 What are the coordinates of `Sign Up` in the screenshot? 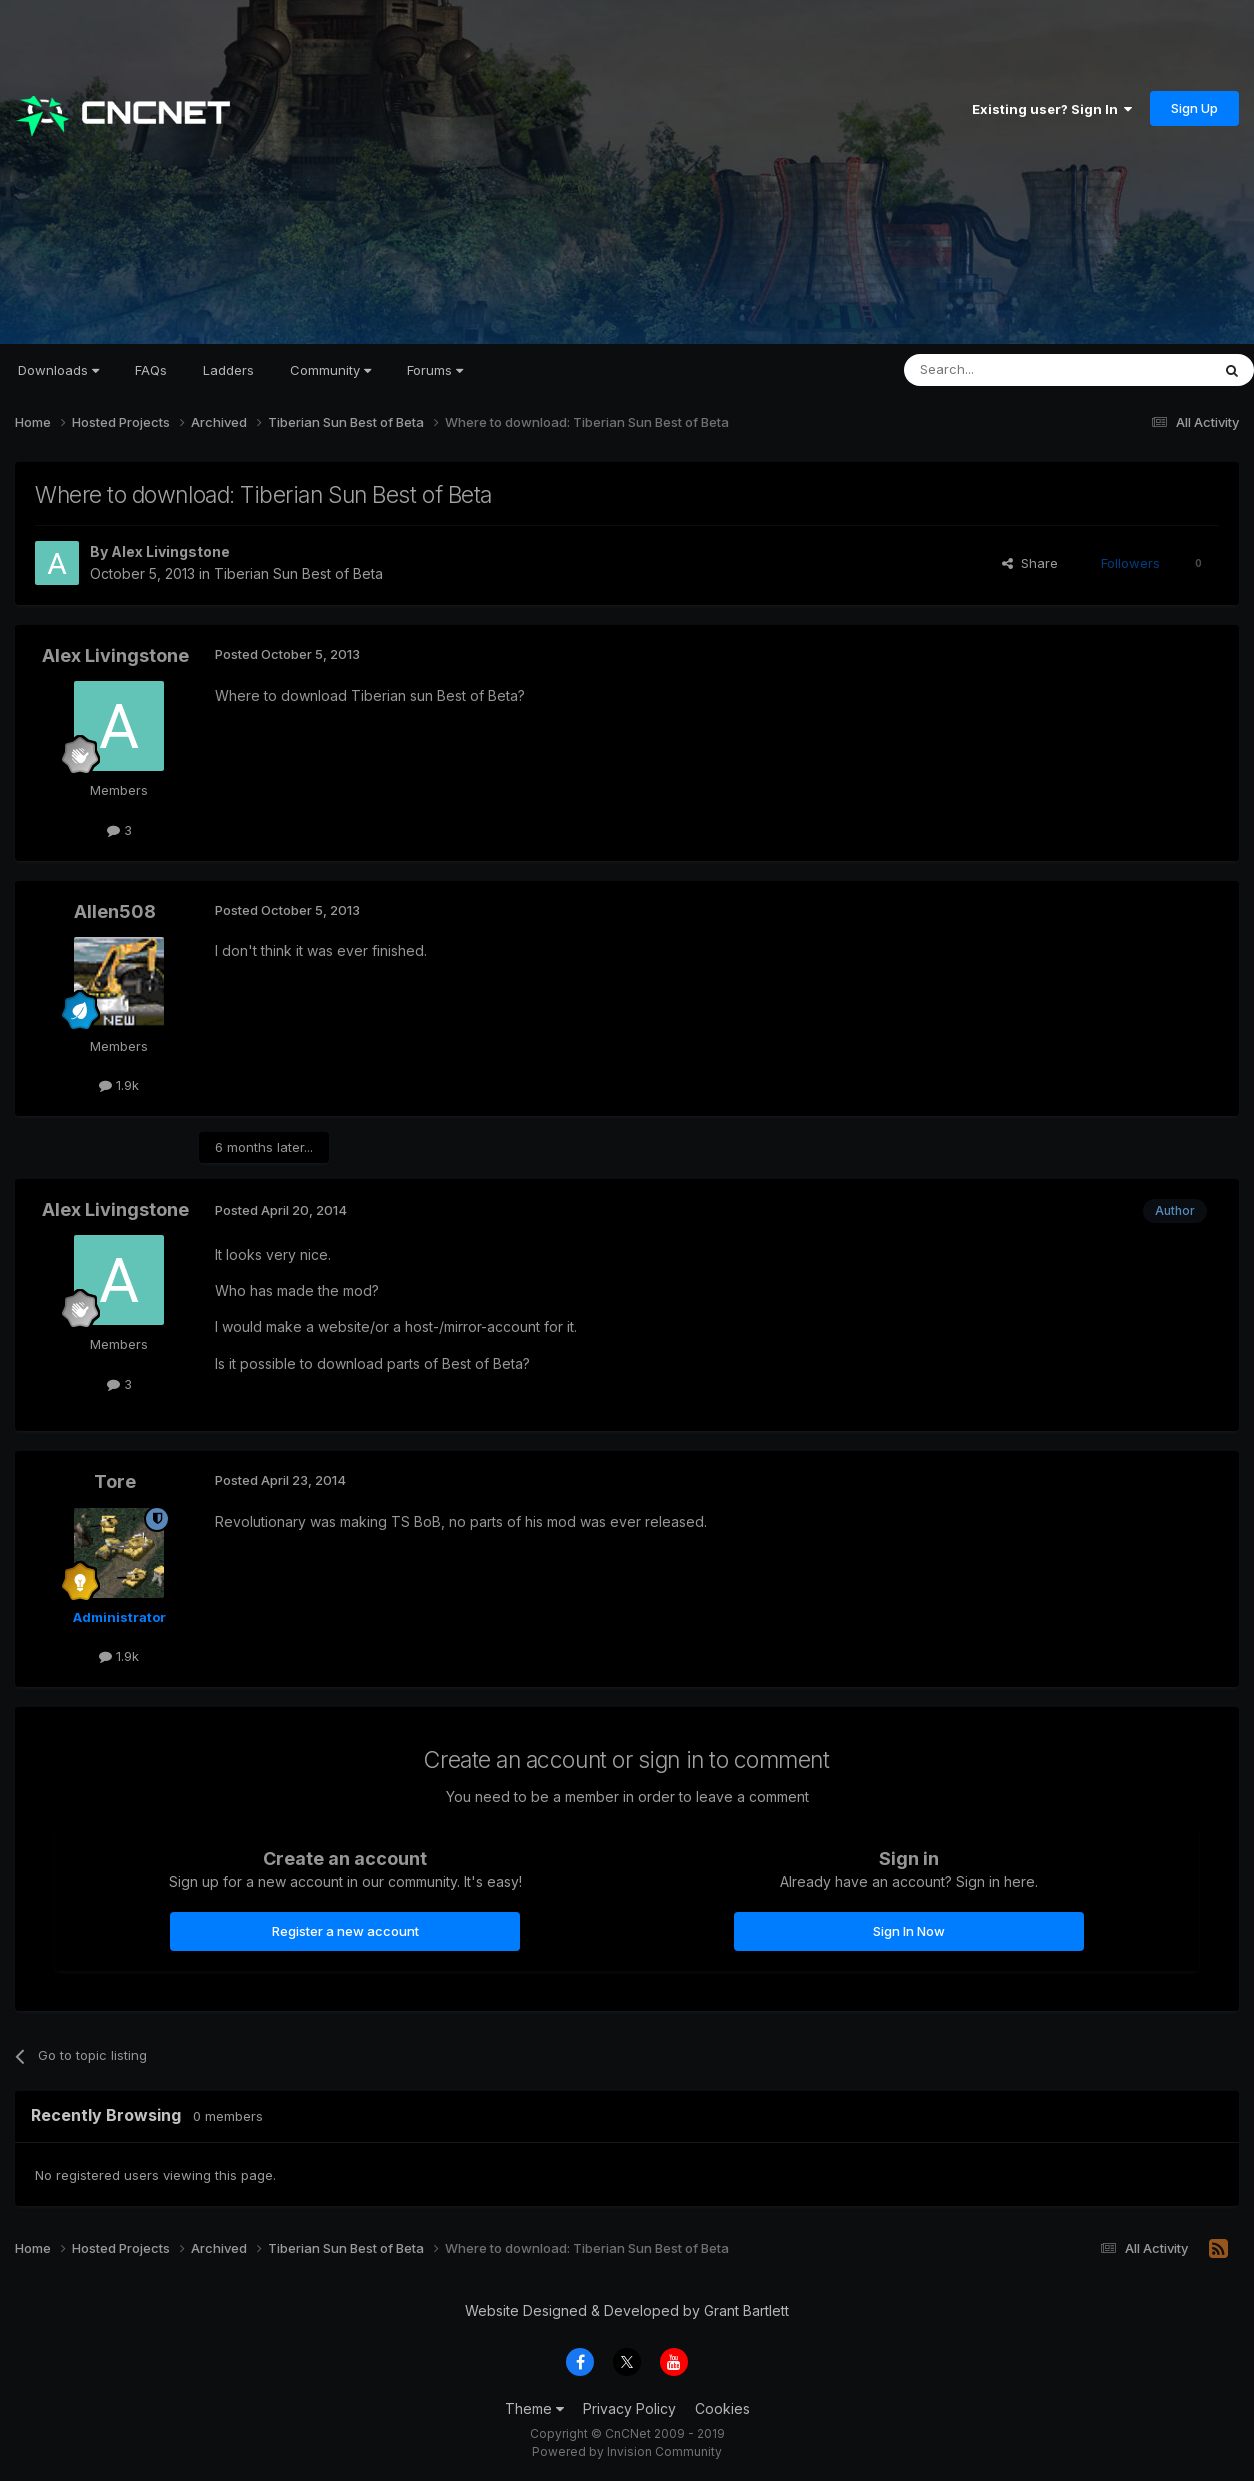 It's located at (1194, 108).